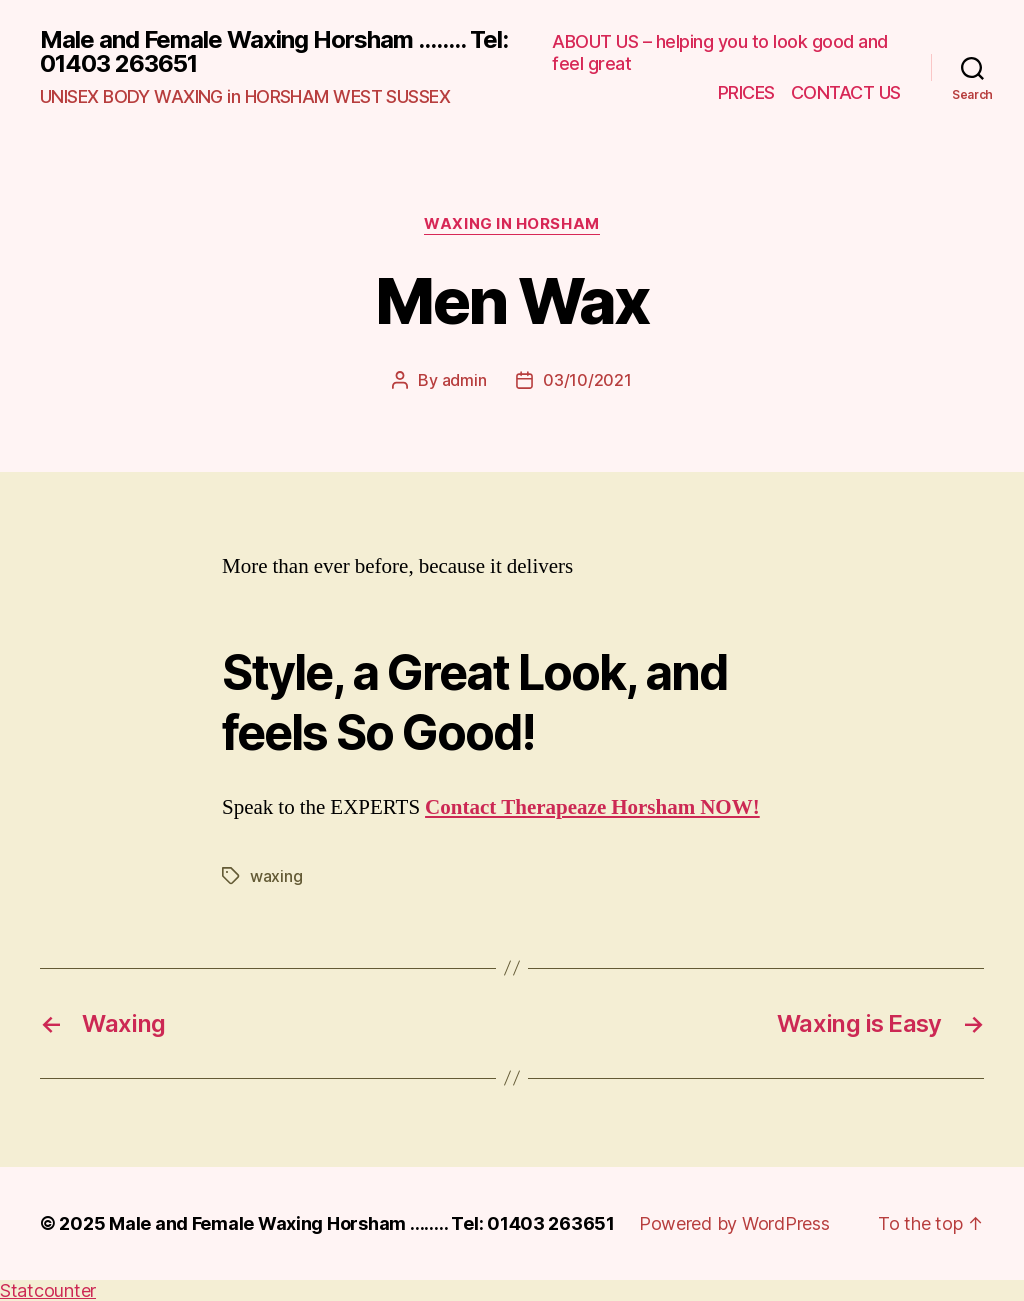 The width and height of the screenshot is (1024, 1301). I want to click on Male and Female Waxing Horsham ........ Tel: 01403 263651, so click(274, 52).